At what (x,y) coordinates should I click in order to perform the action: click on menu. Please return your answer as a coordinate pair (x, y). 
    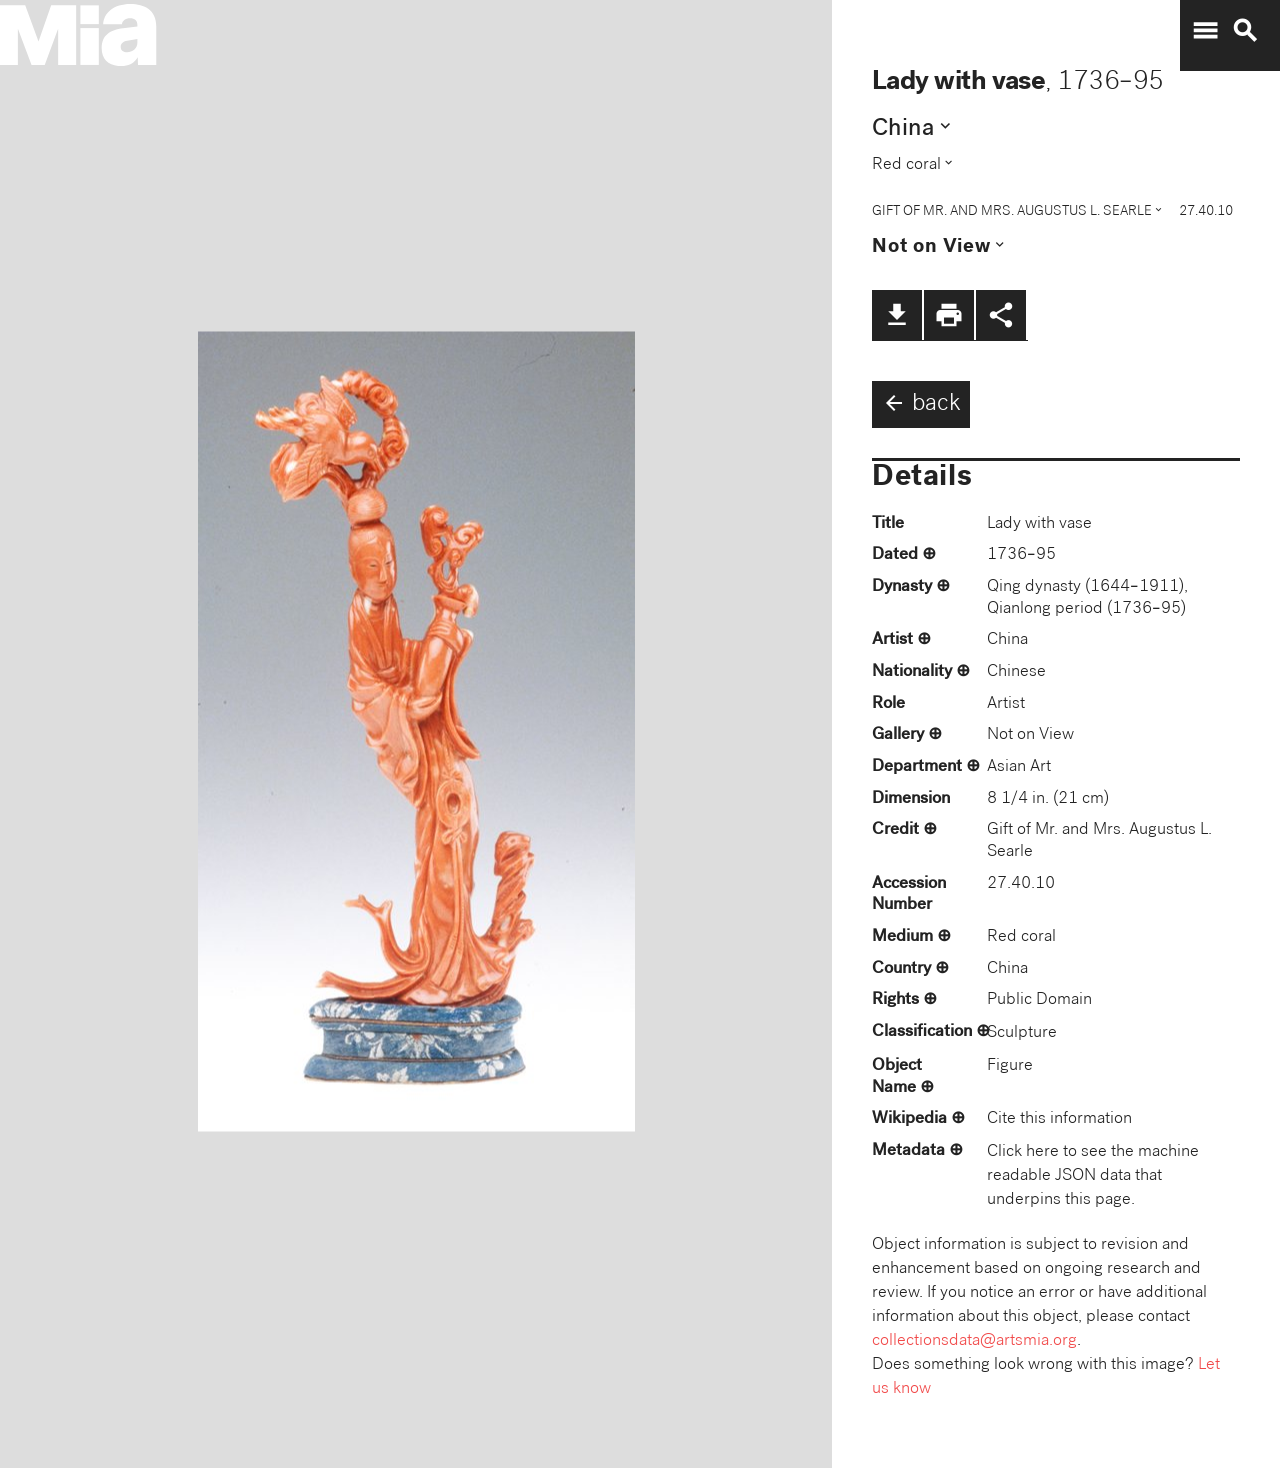
    Looking at the image, I should click on (1205, 31).